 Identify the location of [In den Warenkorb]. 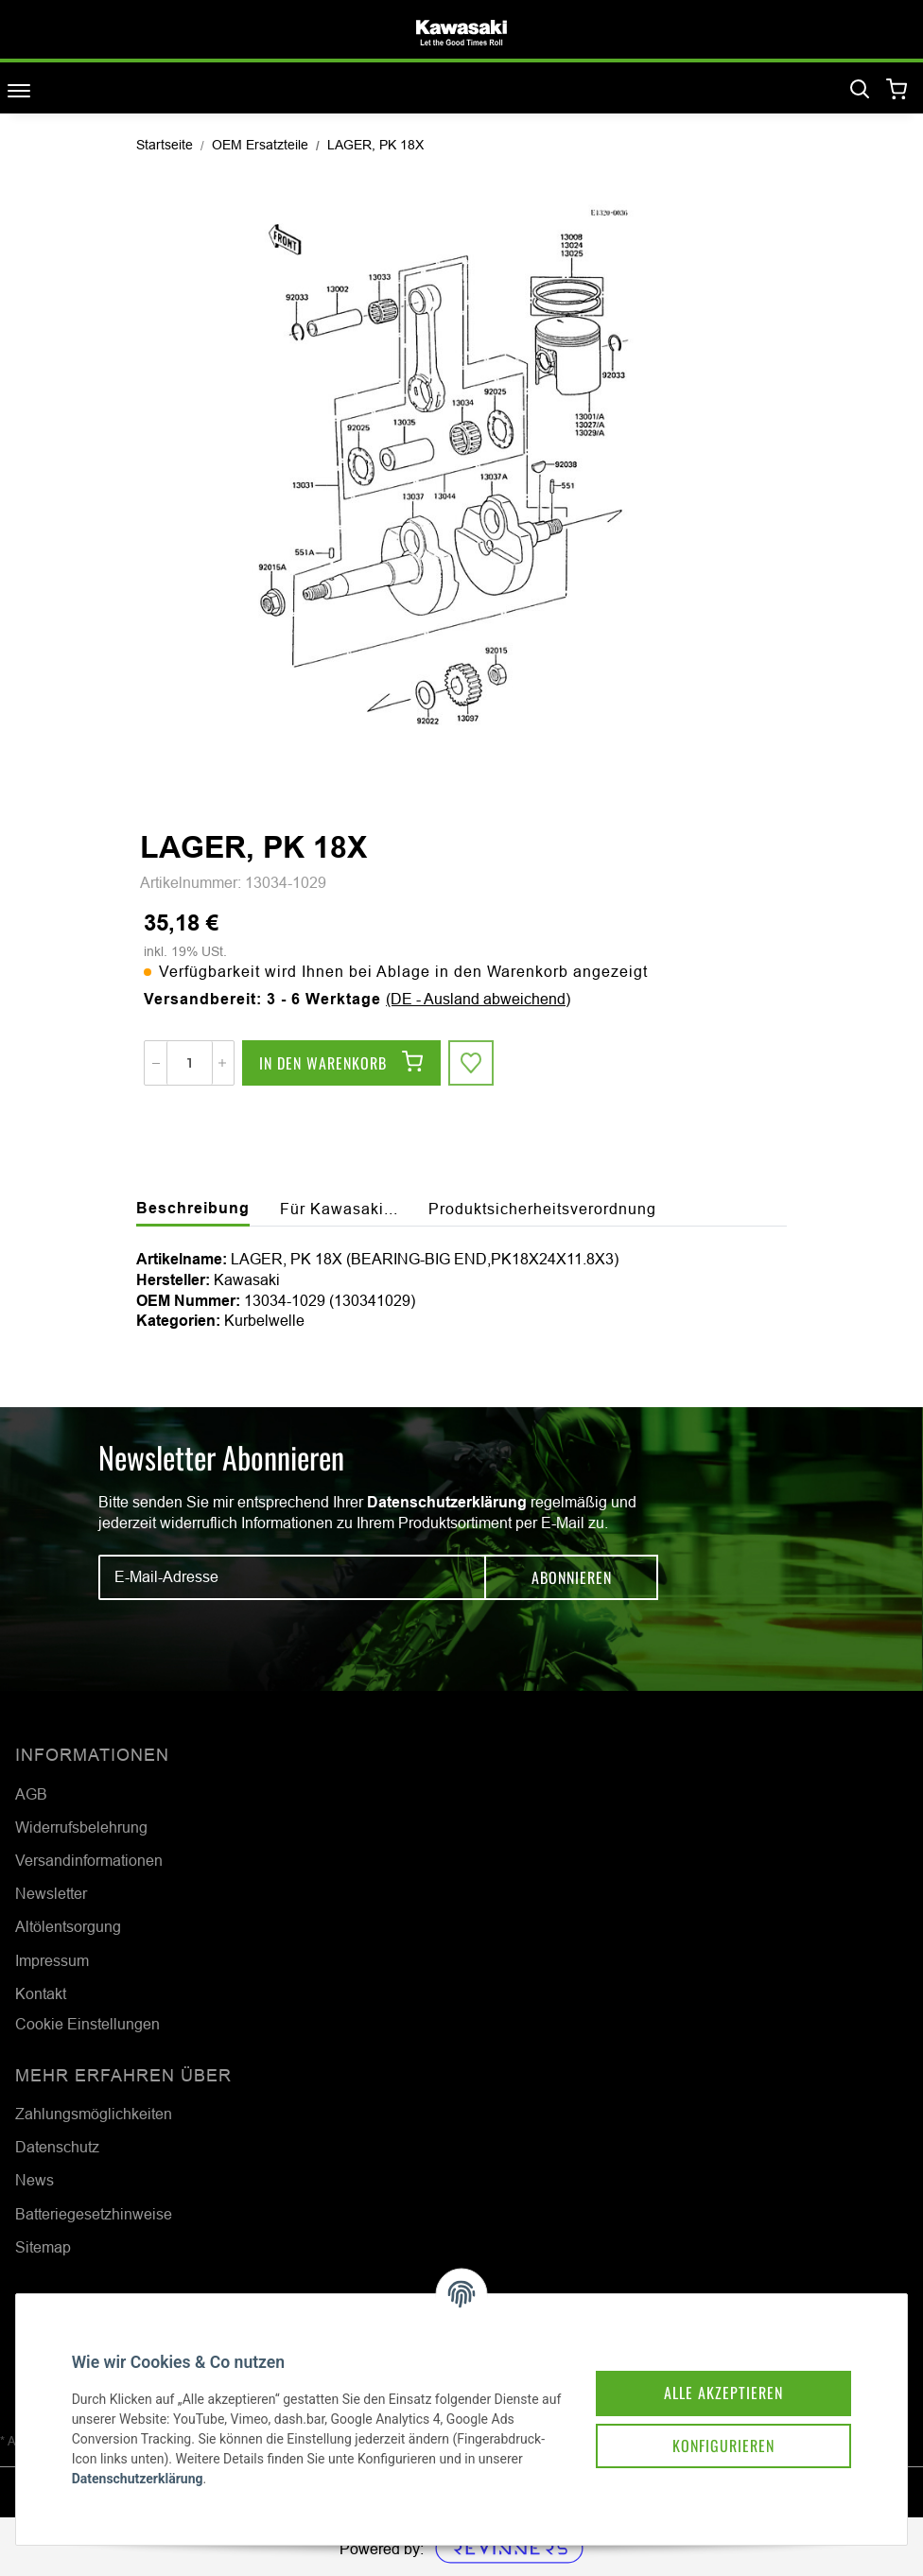
(341, 1063).